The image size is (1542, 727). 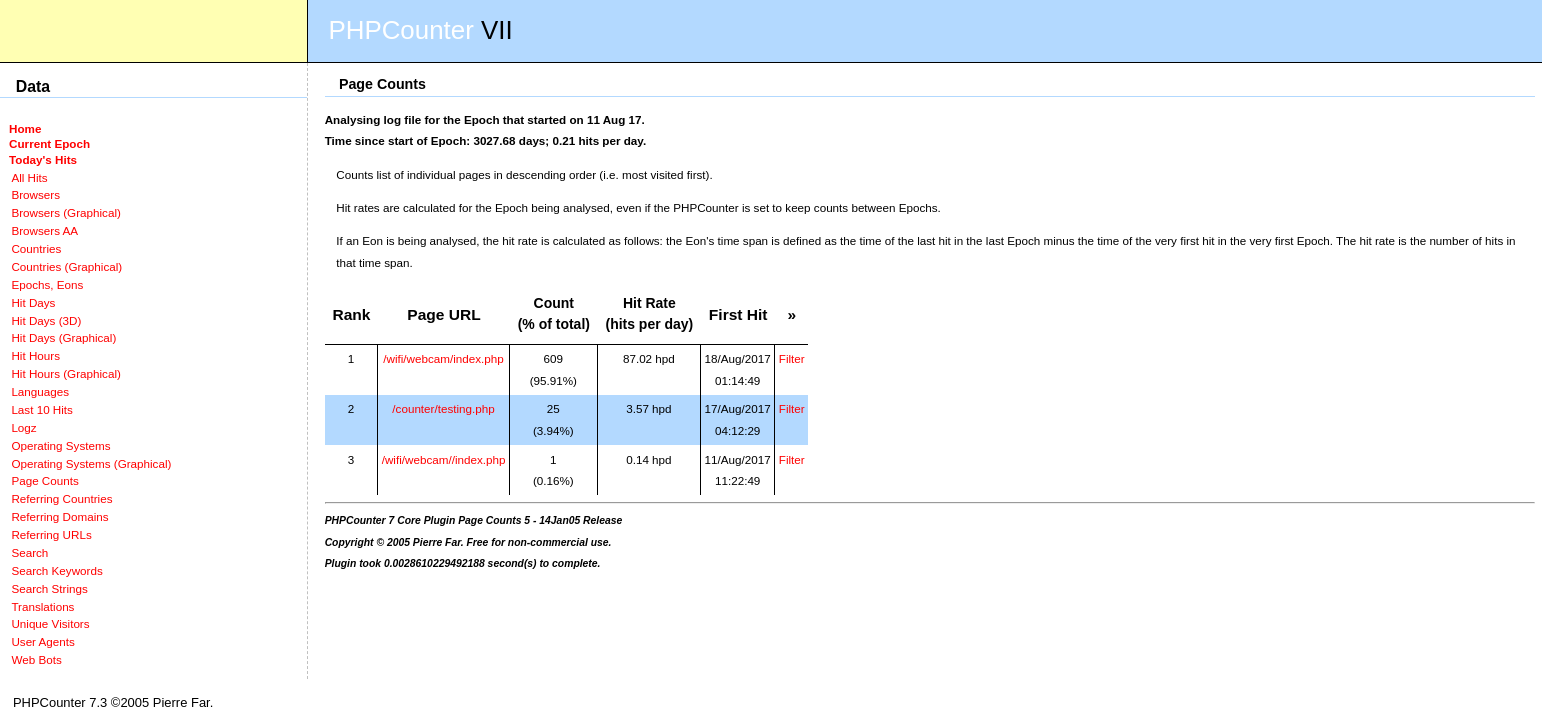 What do you see at coordinates (56, 570) in the screenshot?
I see `Search Keywords` at bounding box center [56, 570].